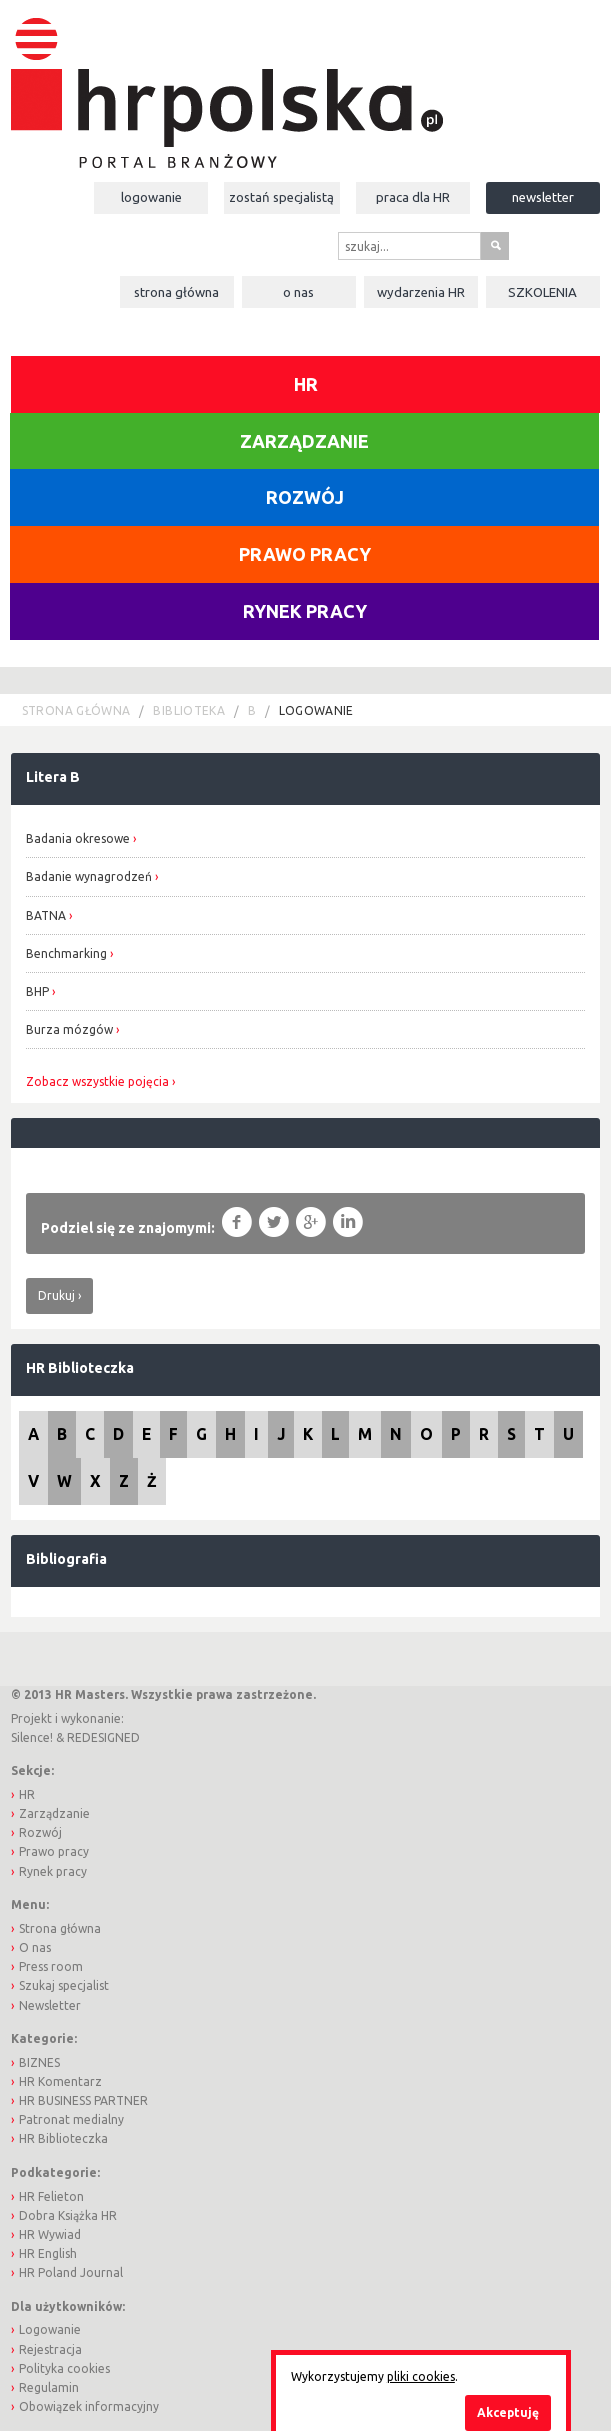 The height and width of the screenshot is (2431, 611). What do you see at coordinates (316, 710) in the screenshot?
I see `logowanie` at bounding box center [316, 710].